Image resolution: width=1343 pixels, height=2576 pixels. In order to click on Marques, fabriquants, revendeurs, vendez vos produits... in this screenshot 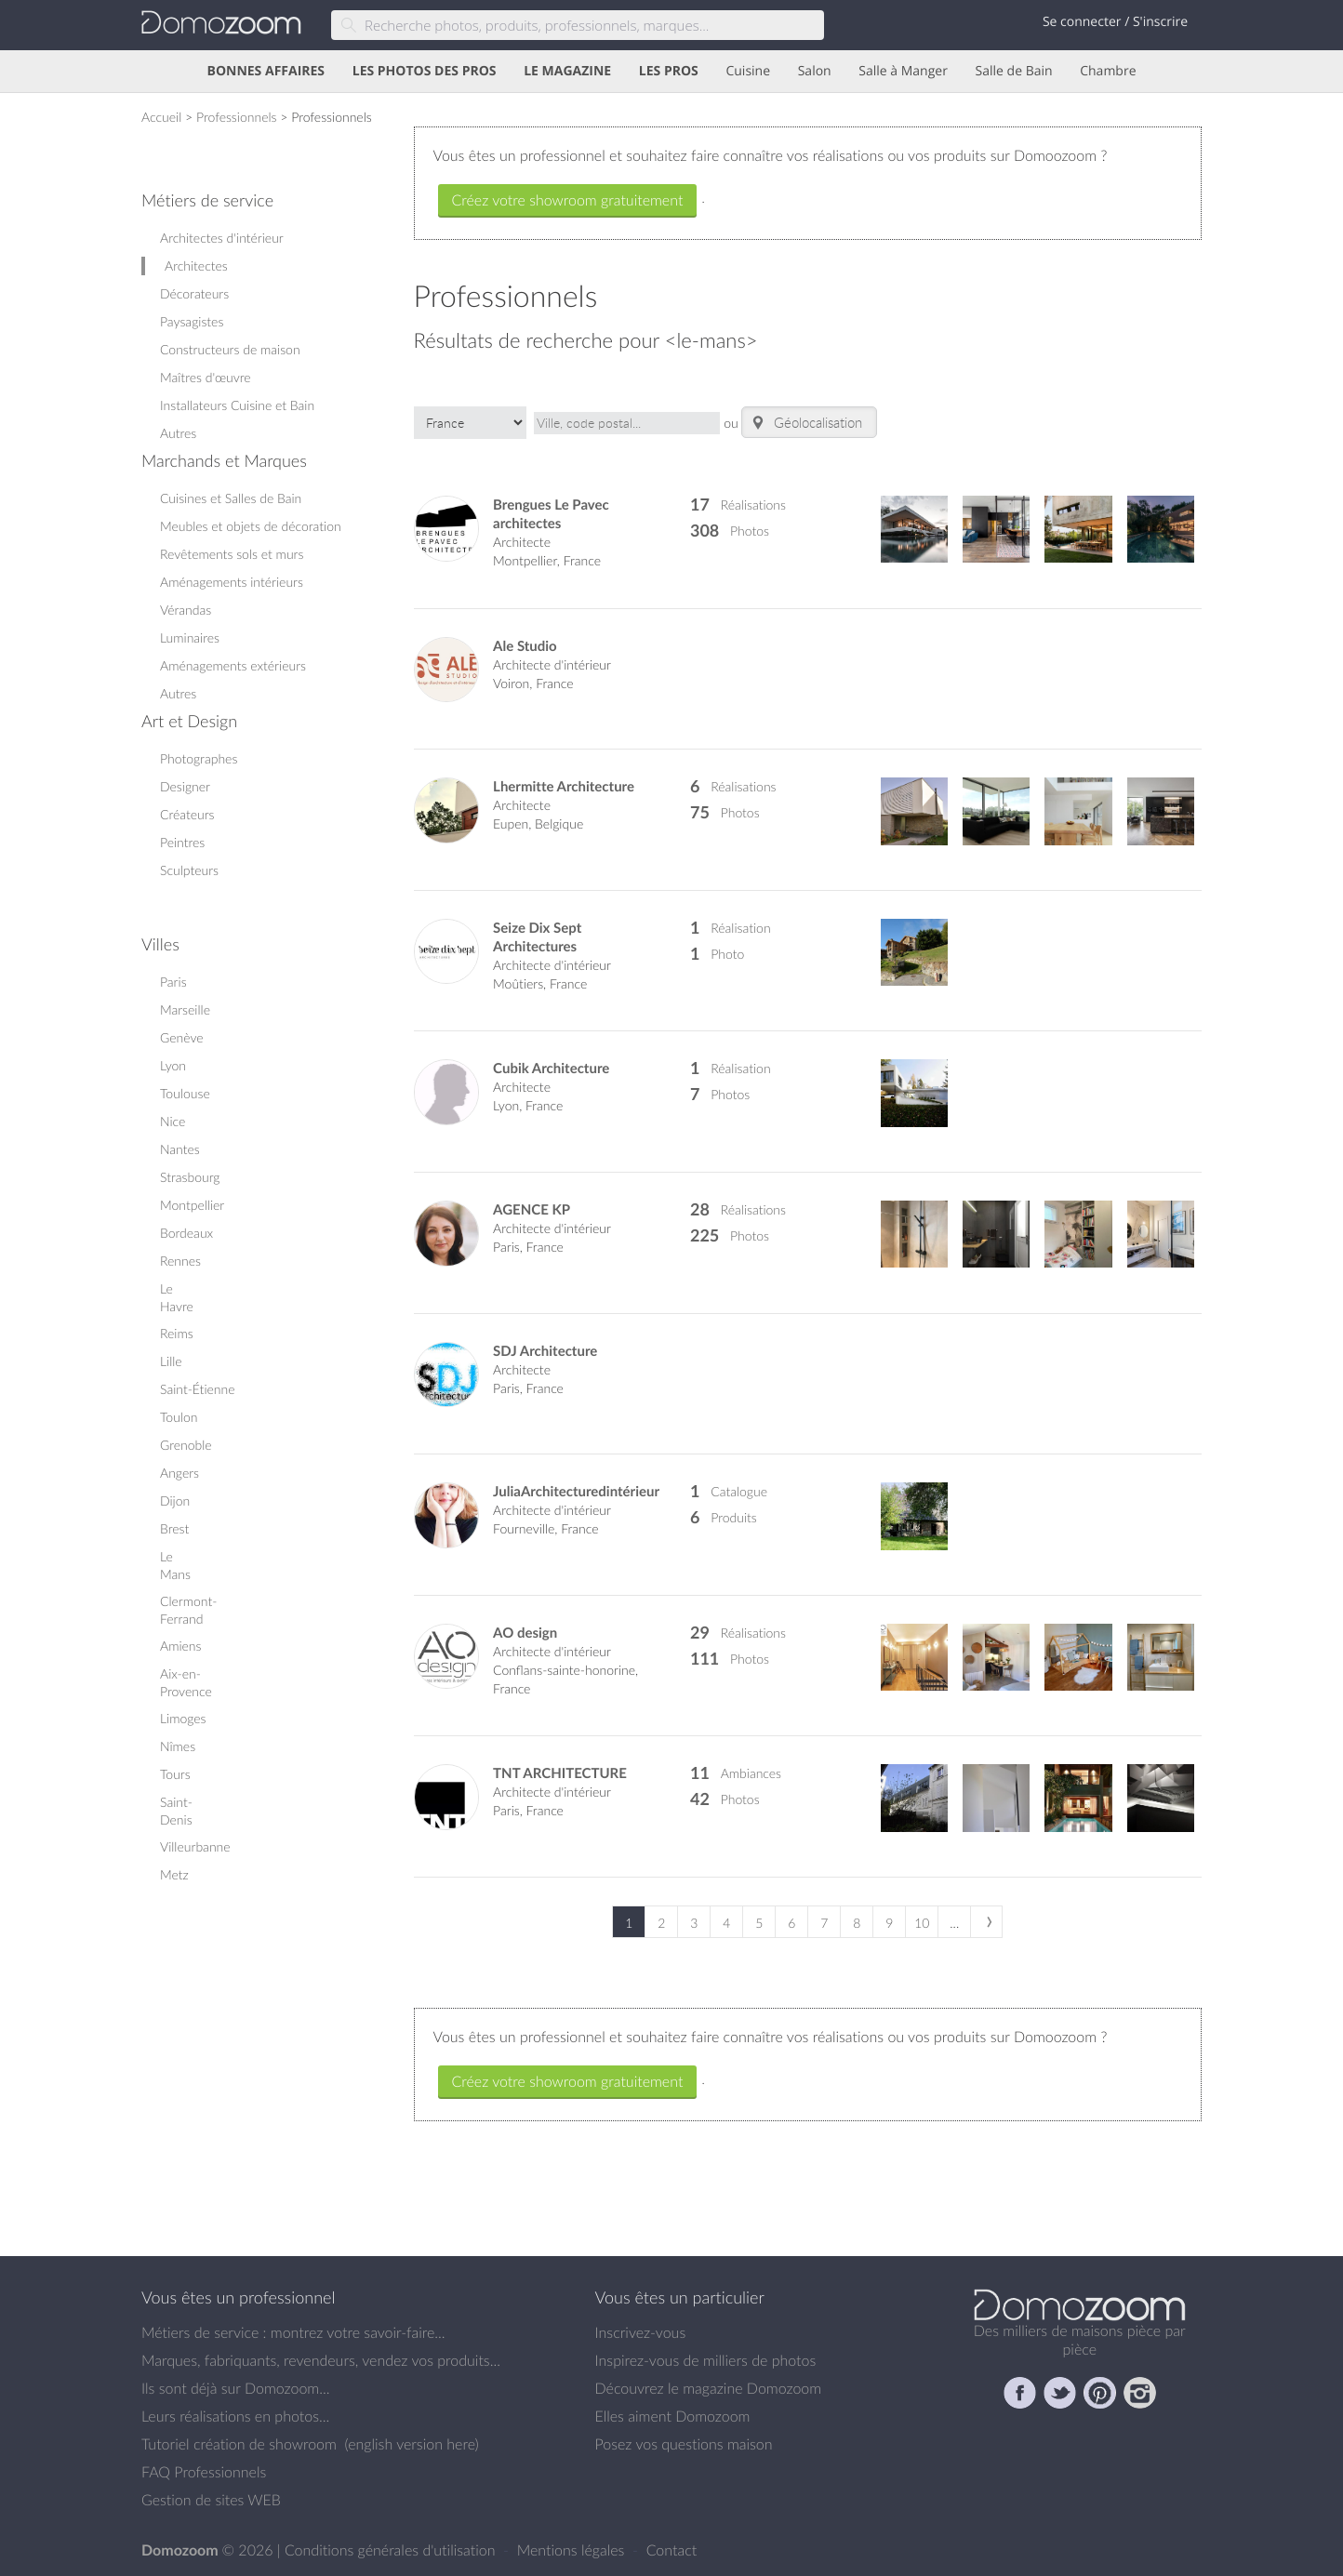, I will do `click(320, 2360)`.